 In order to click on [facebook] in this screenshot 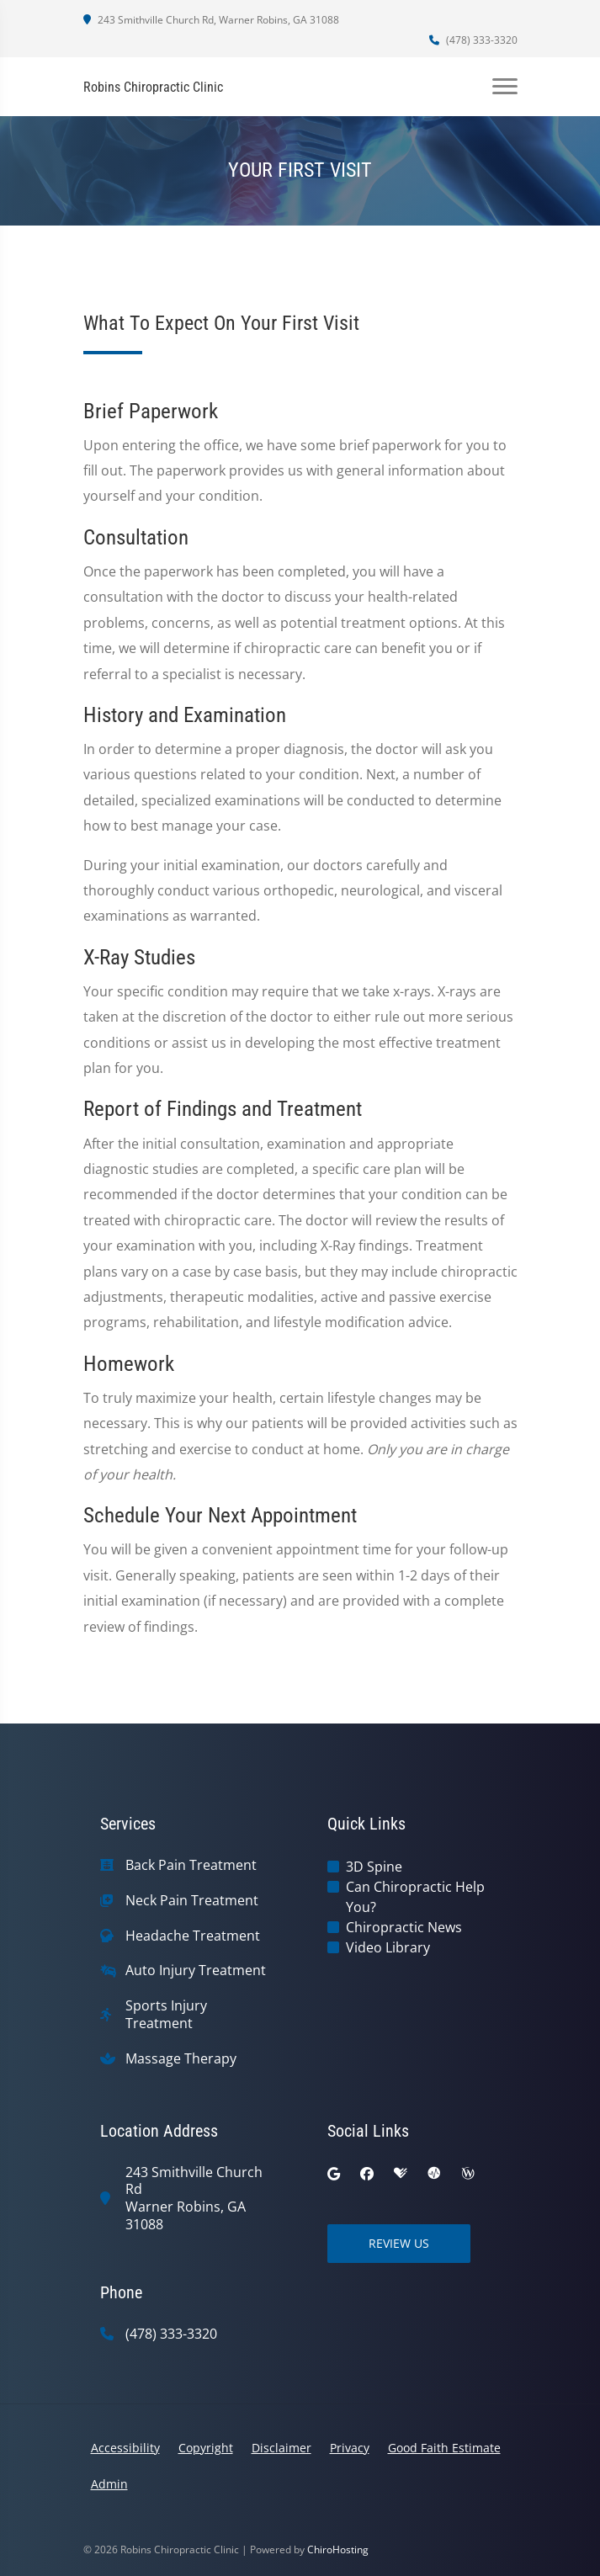, I will do `click(367, 2174)`.